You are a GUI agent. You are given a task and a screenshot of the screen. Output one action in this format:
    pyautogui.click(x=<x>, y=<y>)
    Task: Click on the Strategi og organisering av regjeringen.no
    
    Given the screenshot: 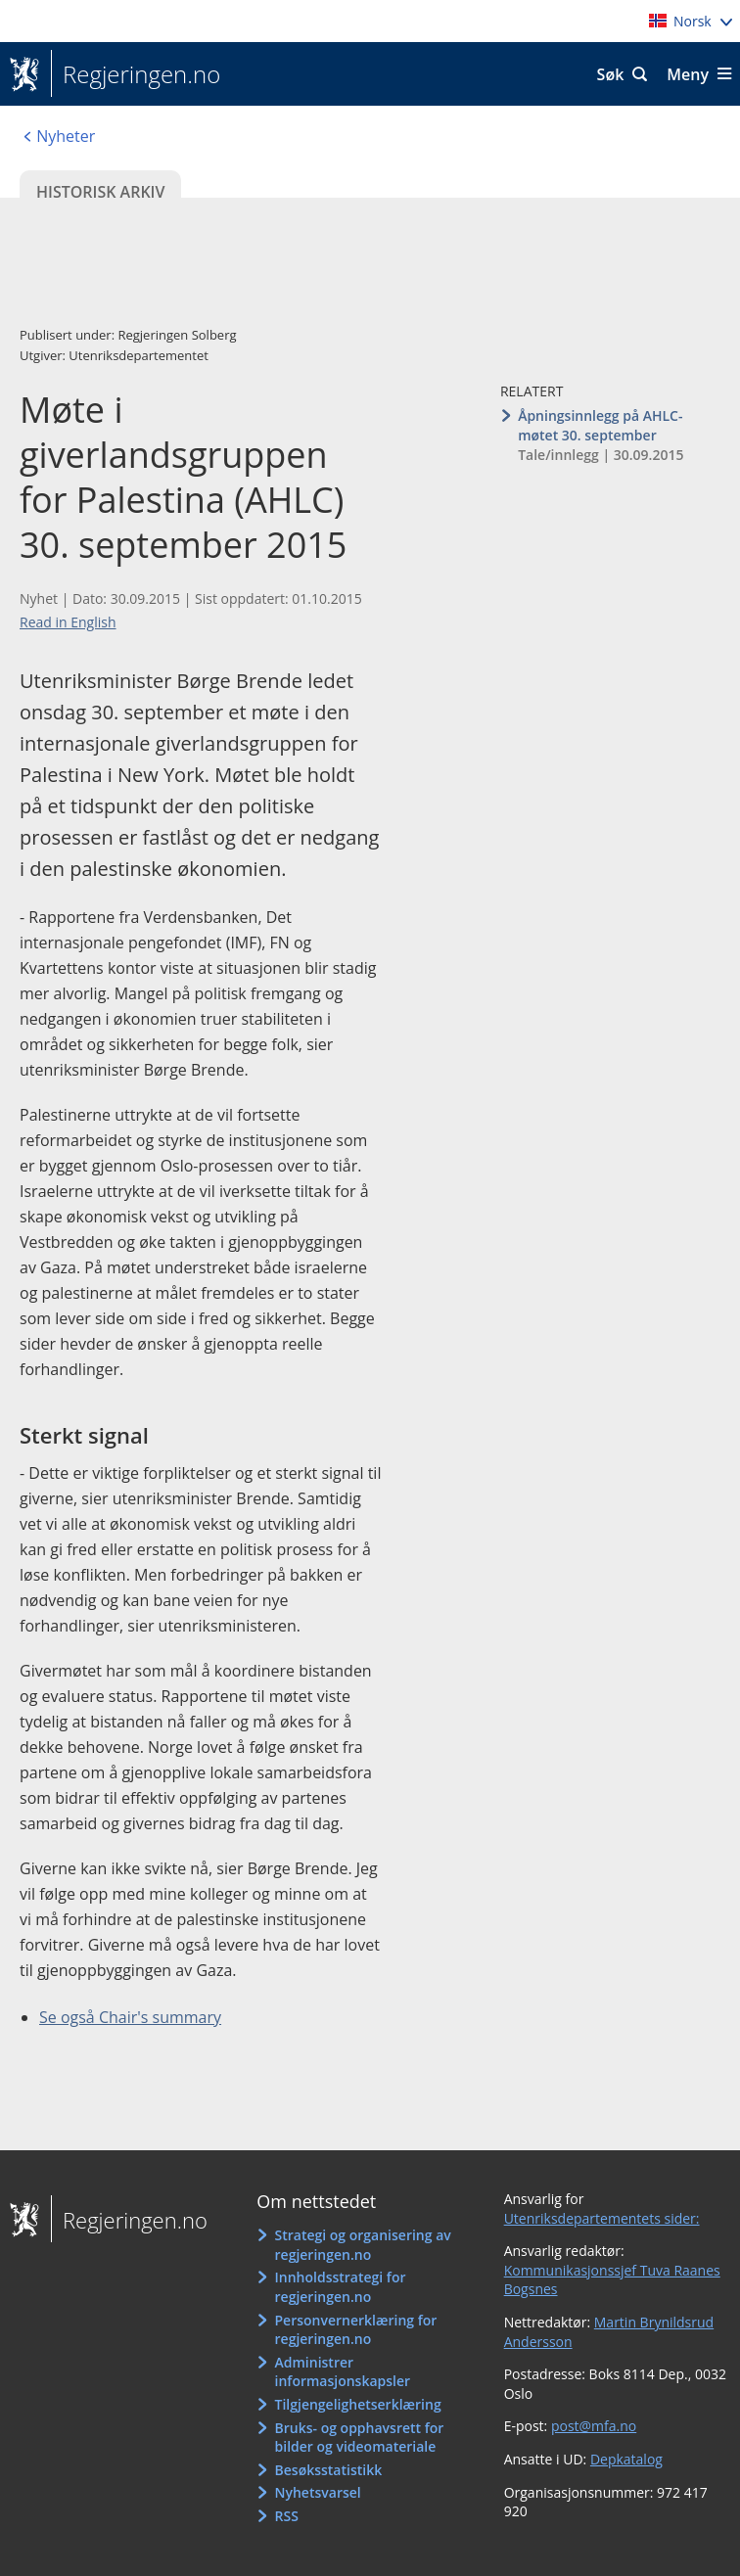 What is the action you would take?
    pyautogui.click(x=363, y=2245)
    